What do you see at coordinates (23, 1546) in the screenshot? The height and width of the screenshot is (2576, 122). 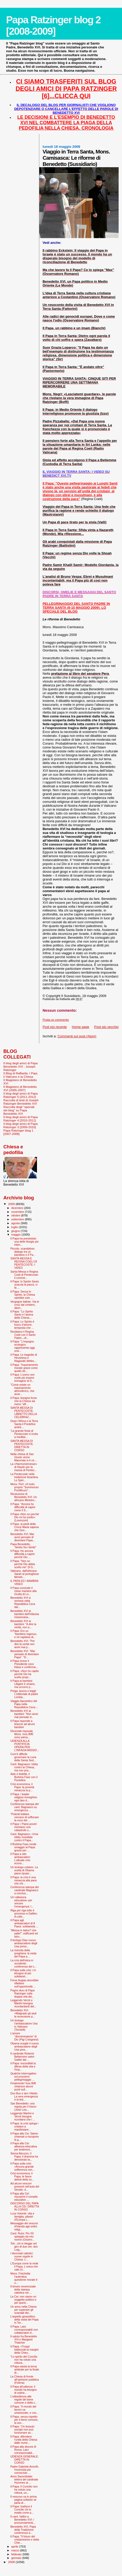 I see `Papa Benedetto, "bimbo fra i bimbi"` at bounding box center [23, 1546].